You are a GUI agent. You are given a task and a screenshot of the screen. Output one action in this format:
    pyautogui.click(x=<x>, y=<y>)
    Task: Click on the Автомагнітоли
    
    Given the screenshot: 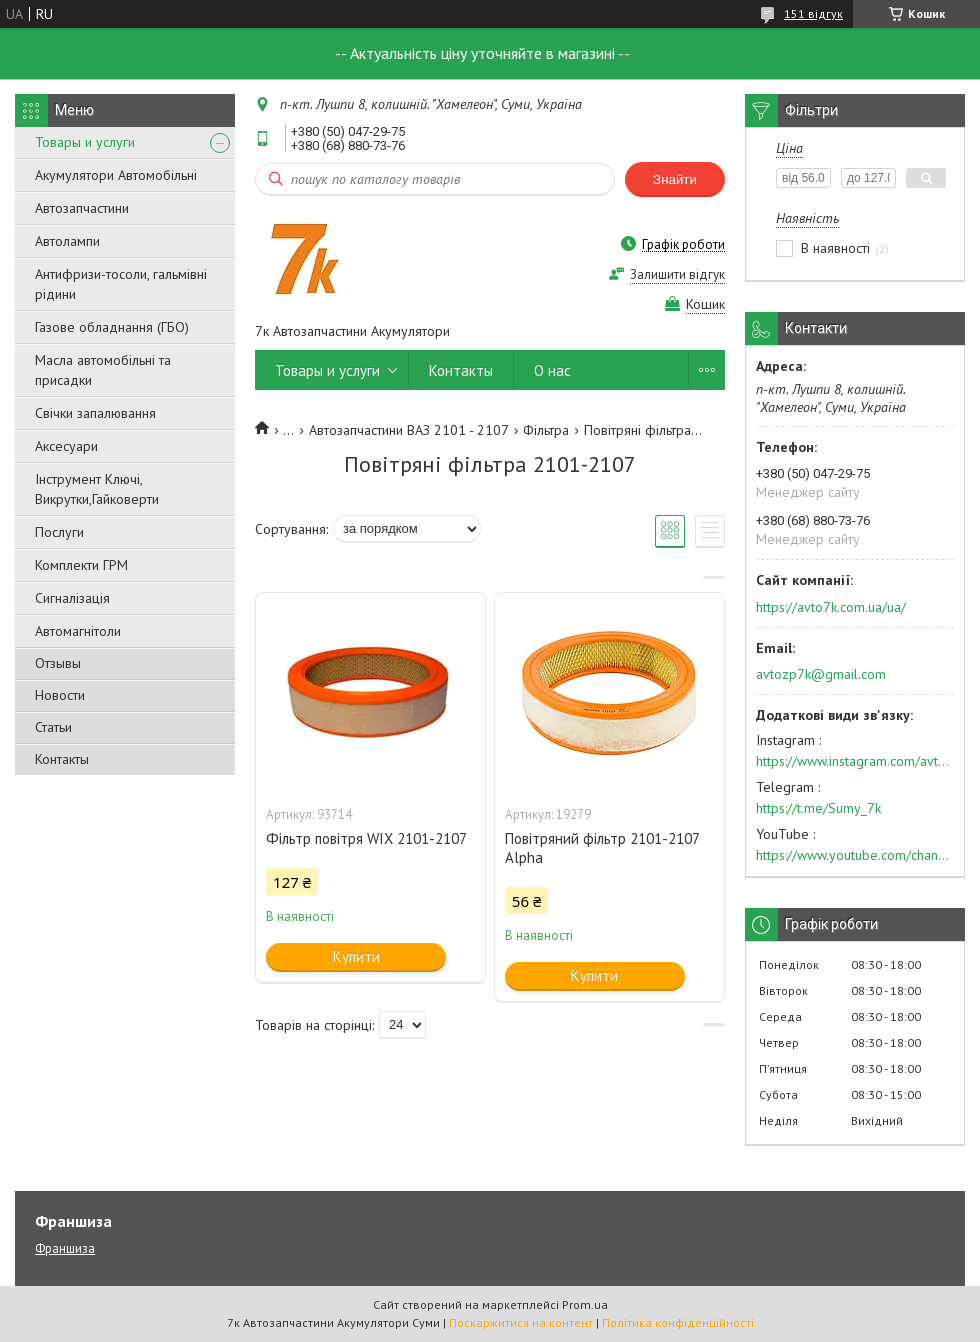 What is the action you would take?
    pyautogui.click(x=78, y=631)
    